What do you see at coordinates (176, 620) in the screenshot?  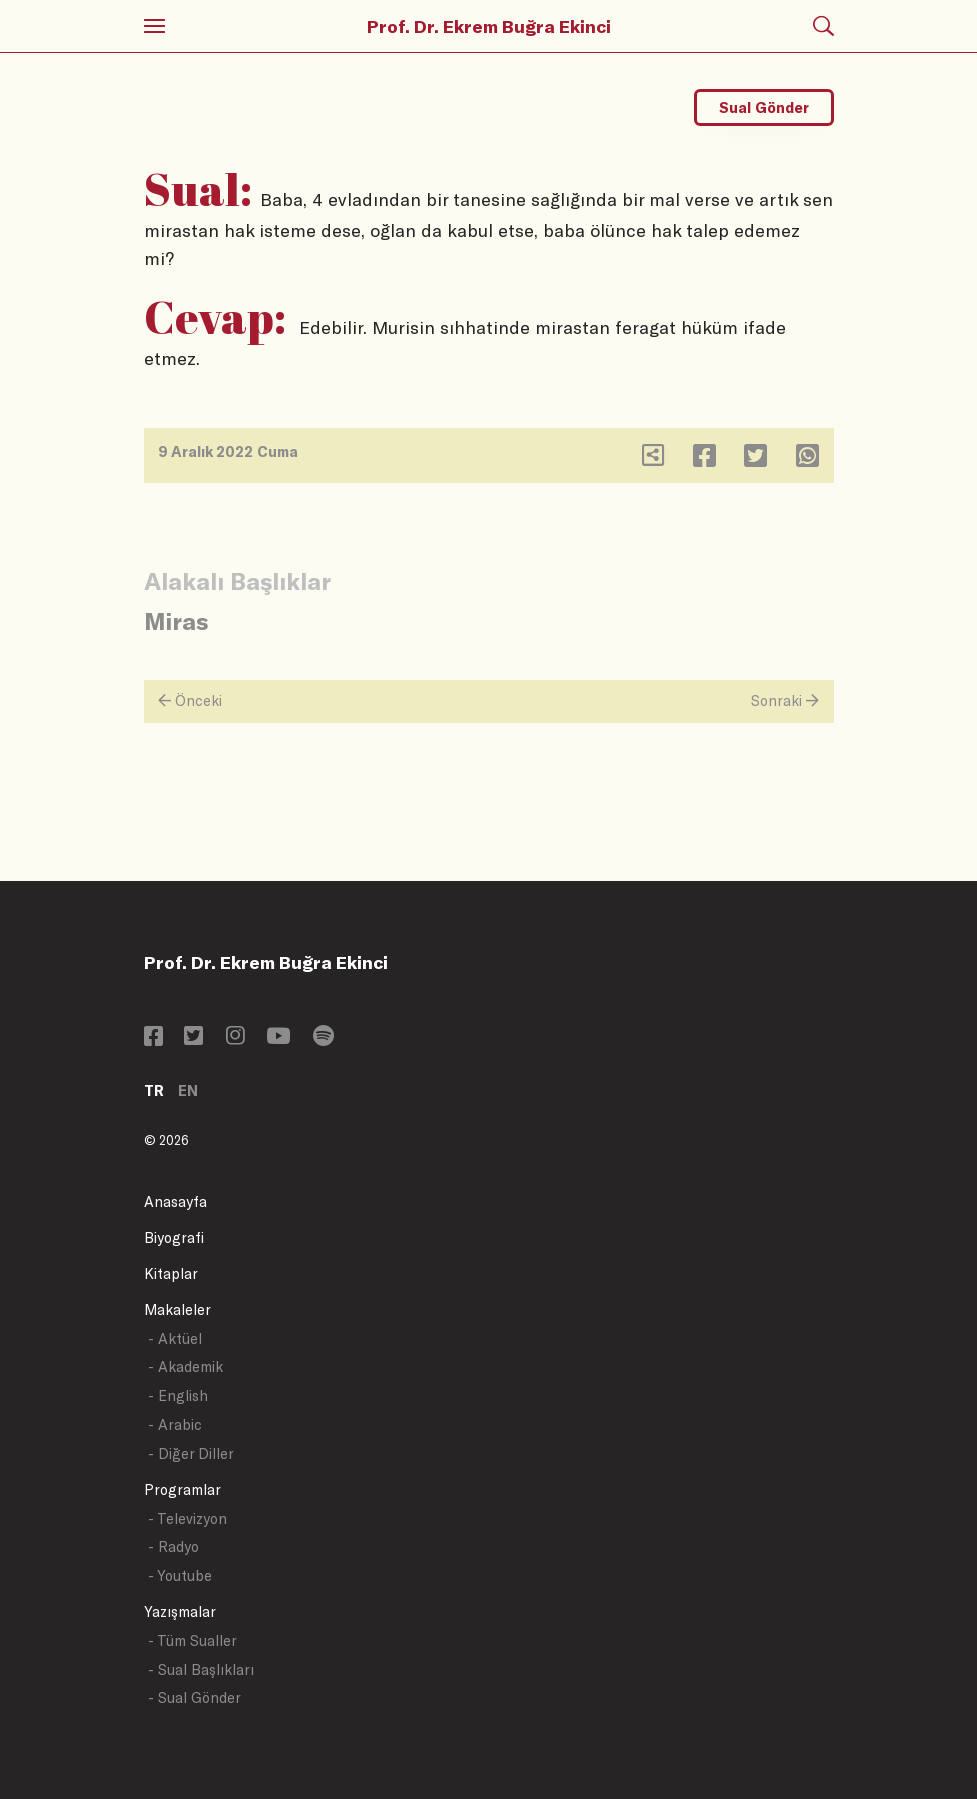 I see `Miras` at bounding box center [176, 620].